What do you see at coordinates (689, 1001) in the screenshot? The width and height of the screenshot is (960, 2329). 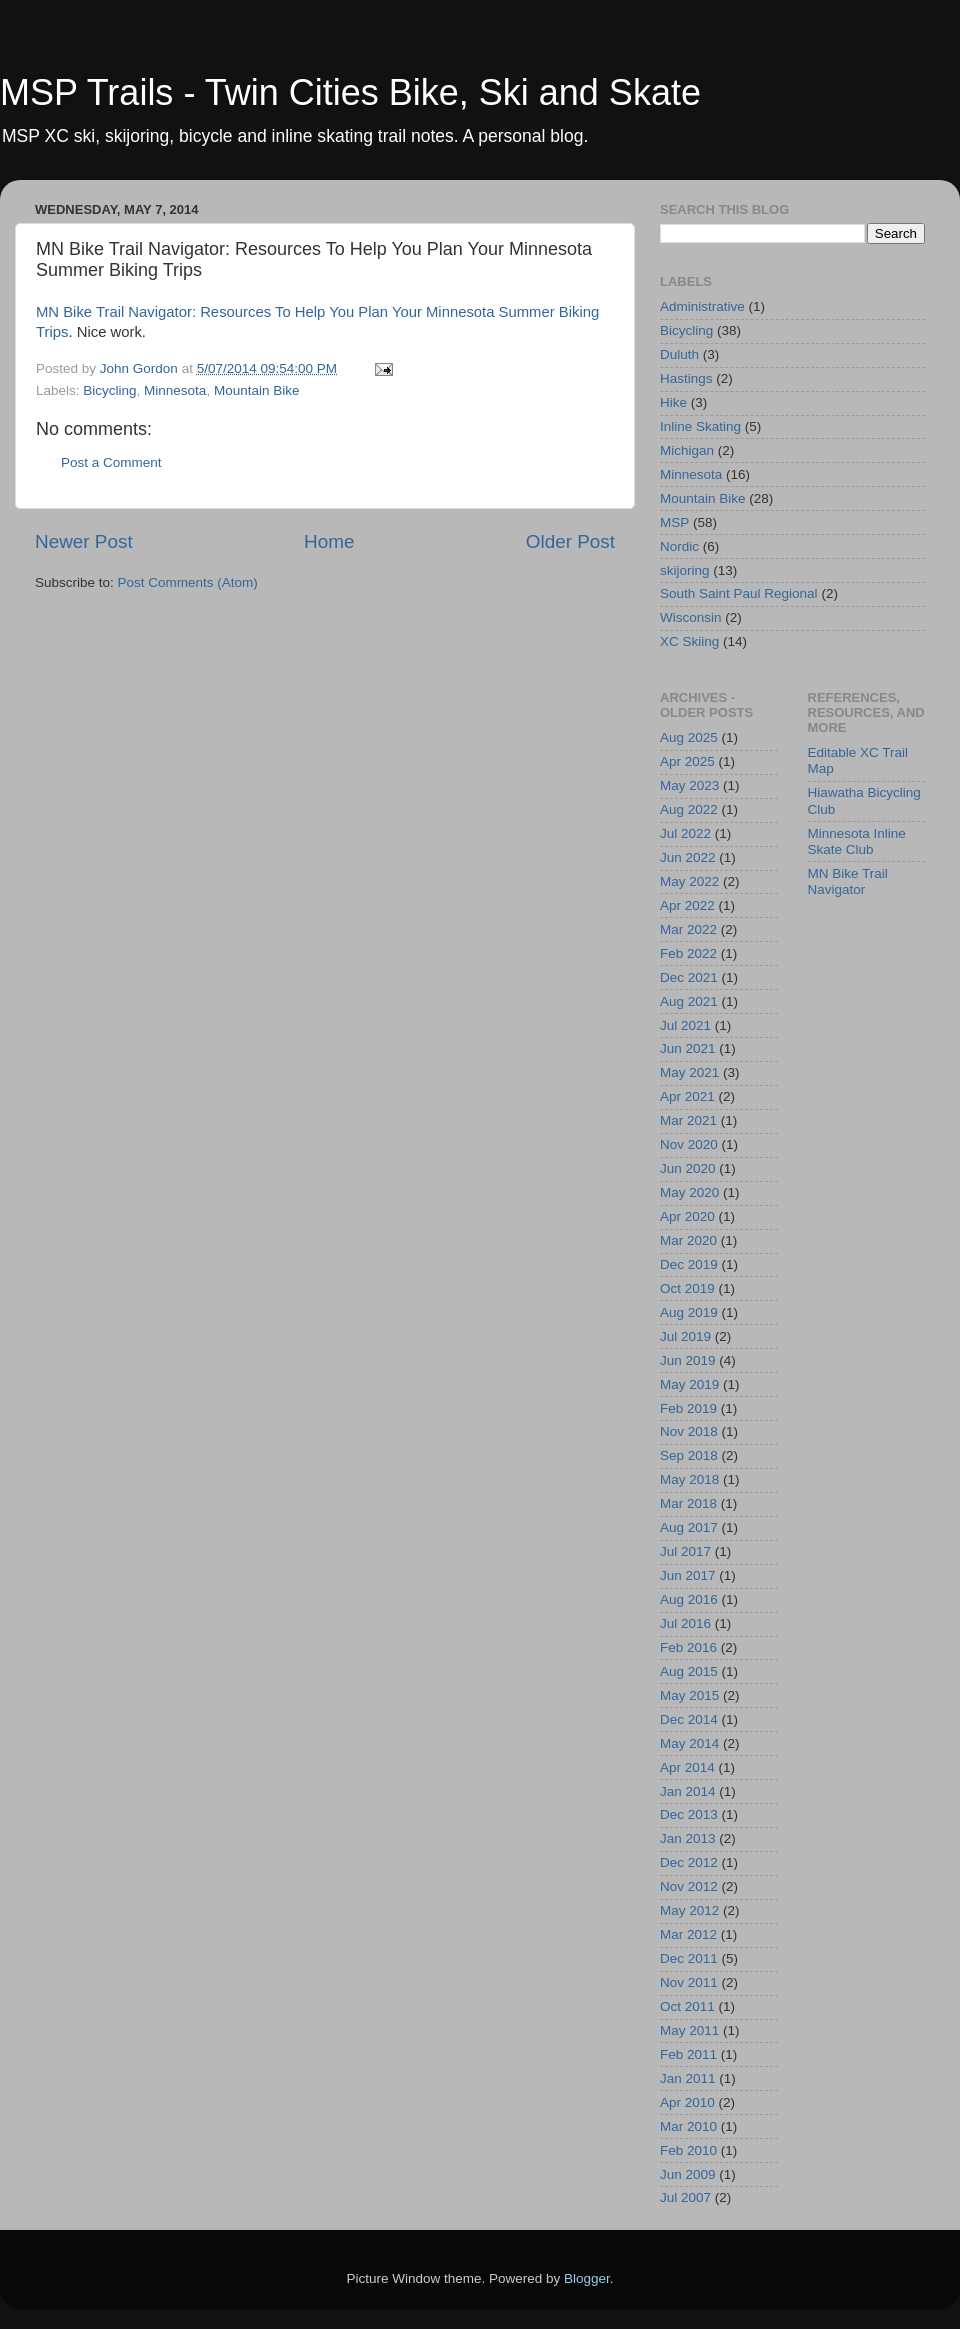 I see `Aug 2021` at bounding box center [689, 1001].